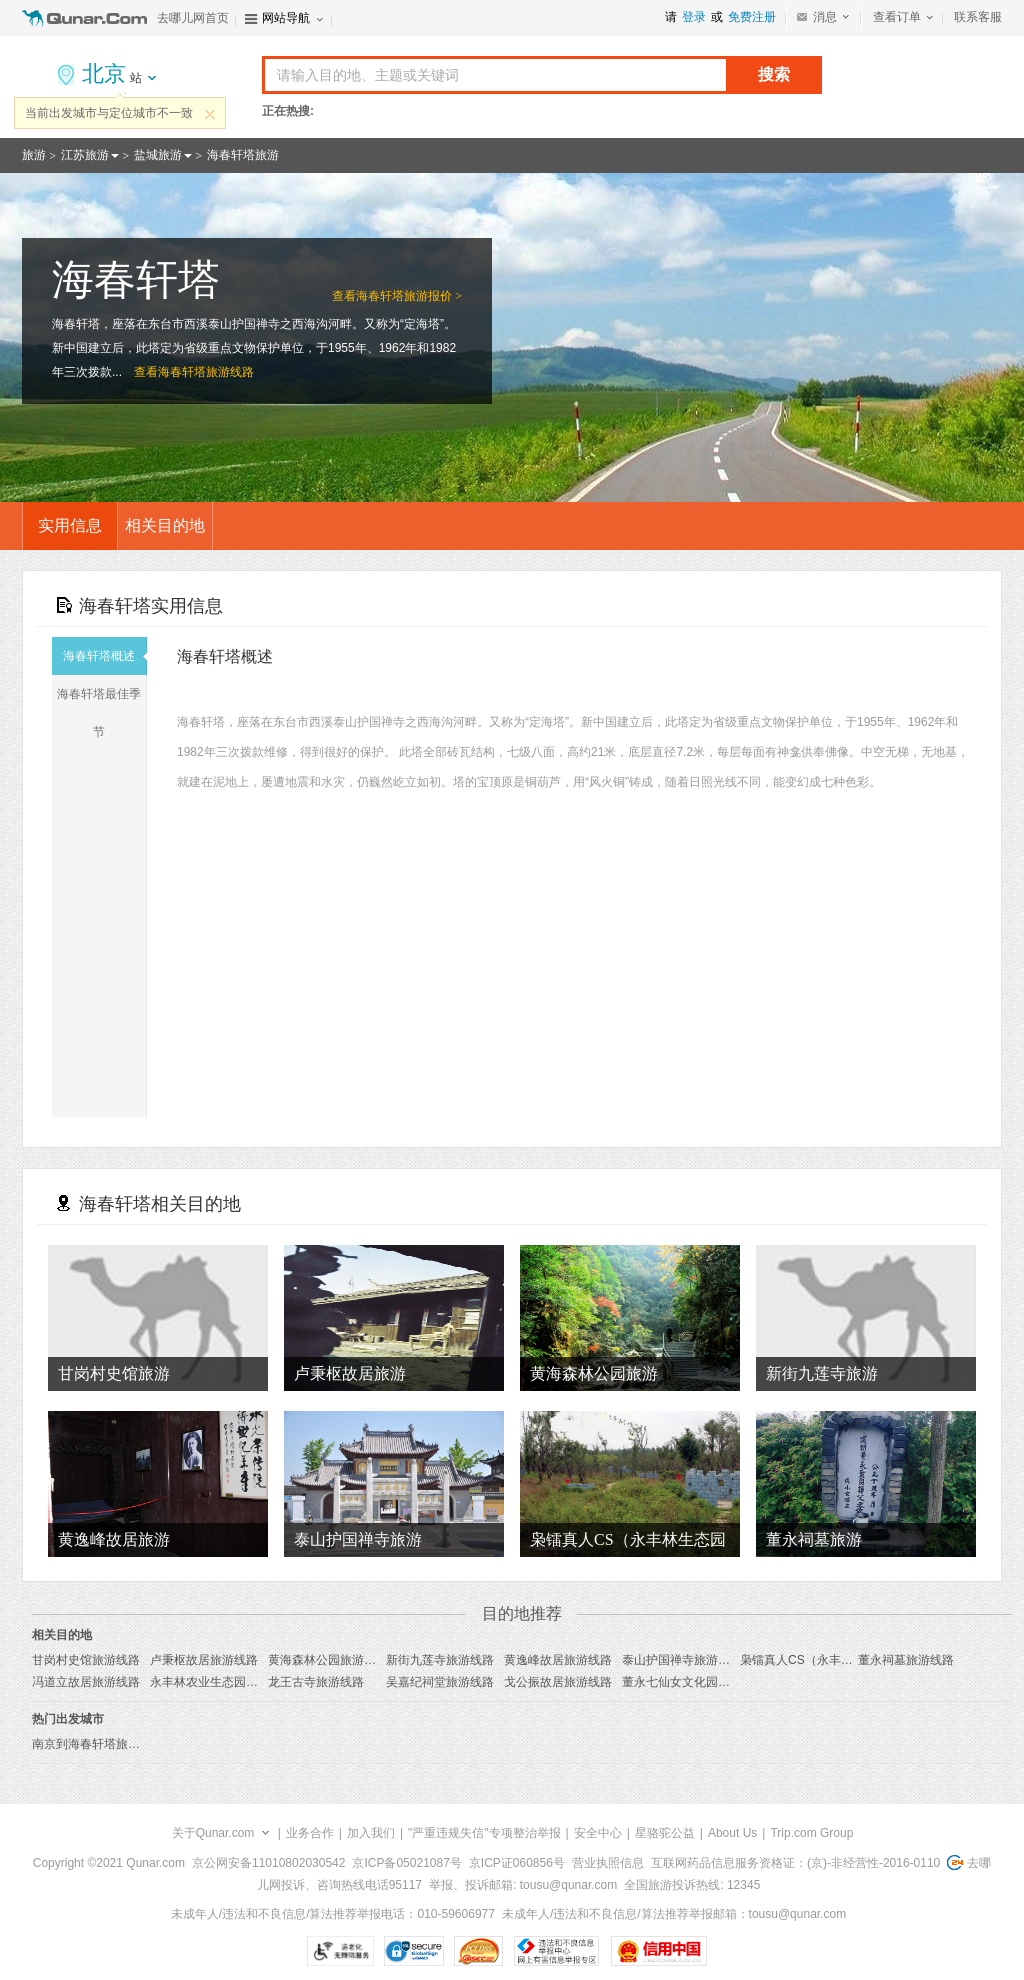  Describe the element at coordinates (406, 1863) in the screenshot. I see `京ICP备05021087号` at that location.